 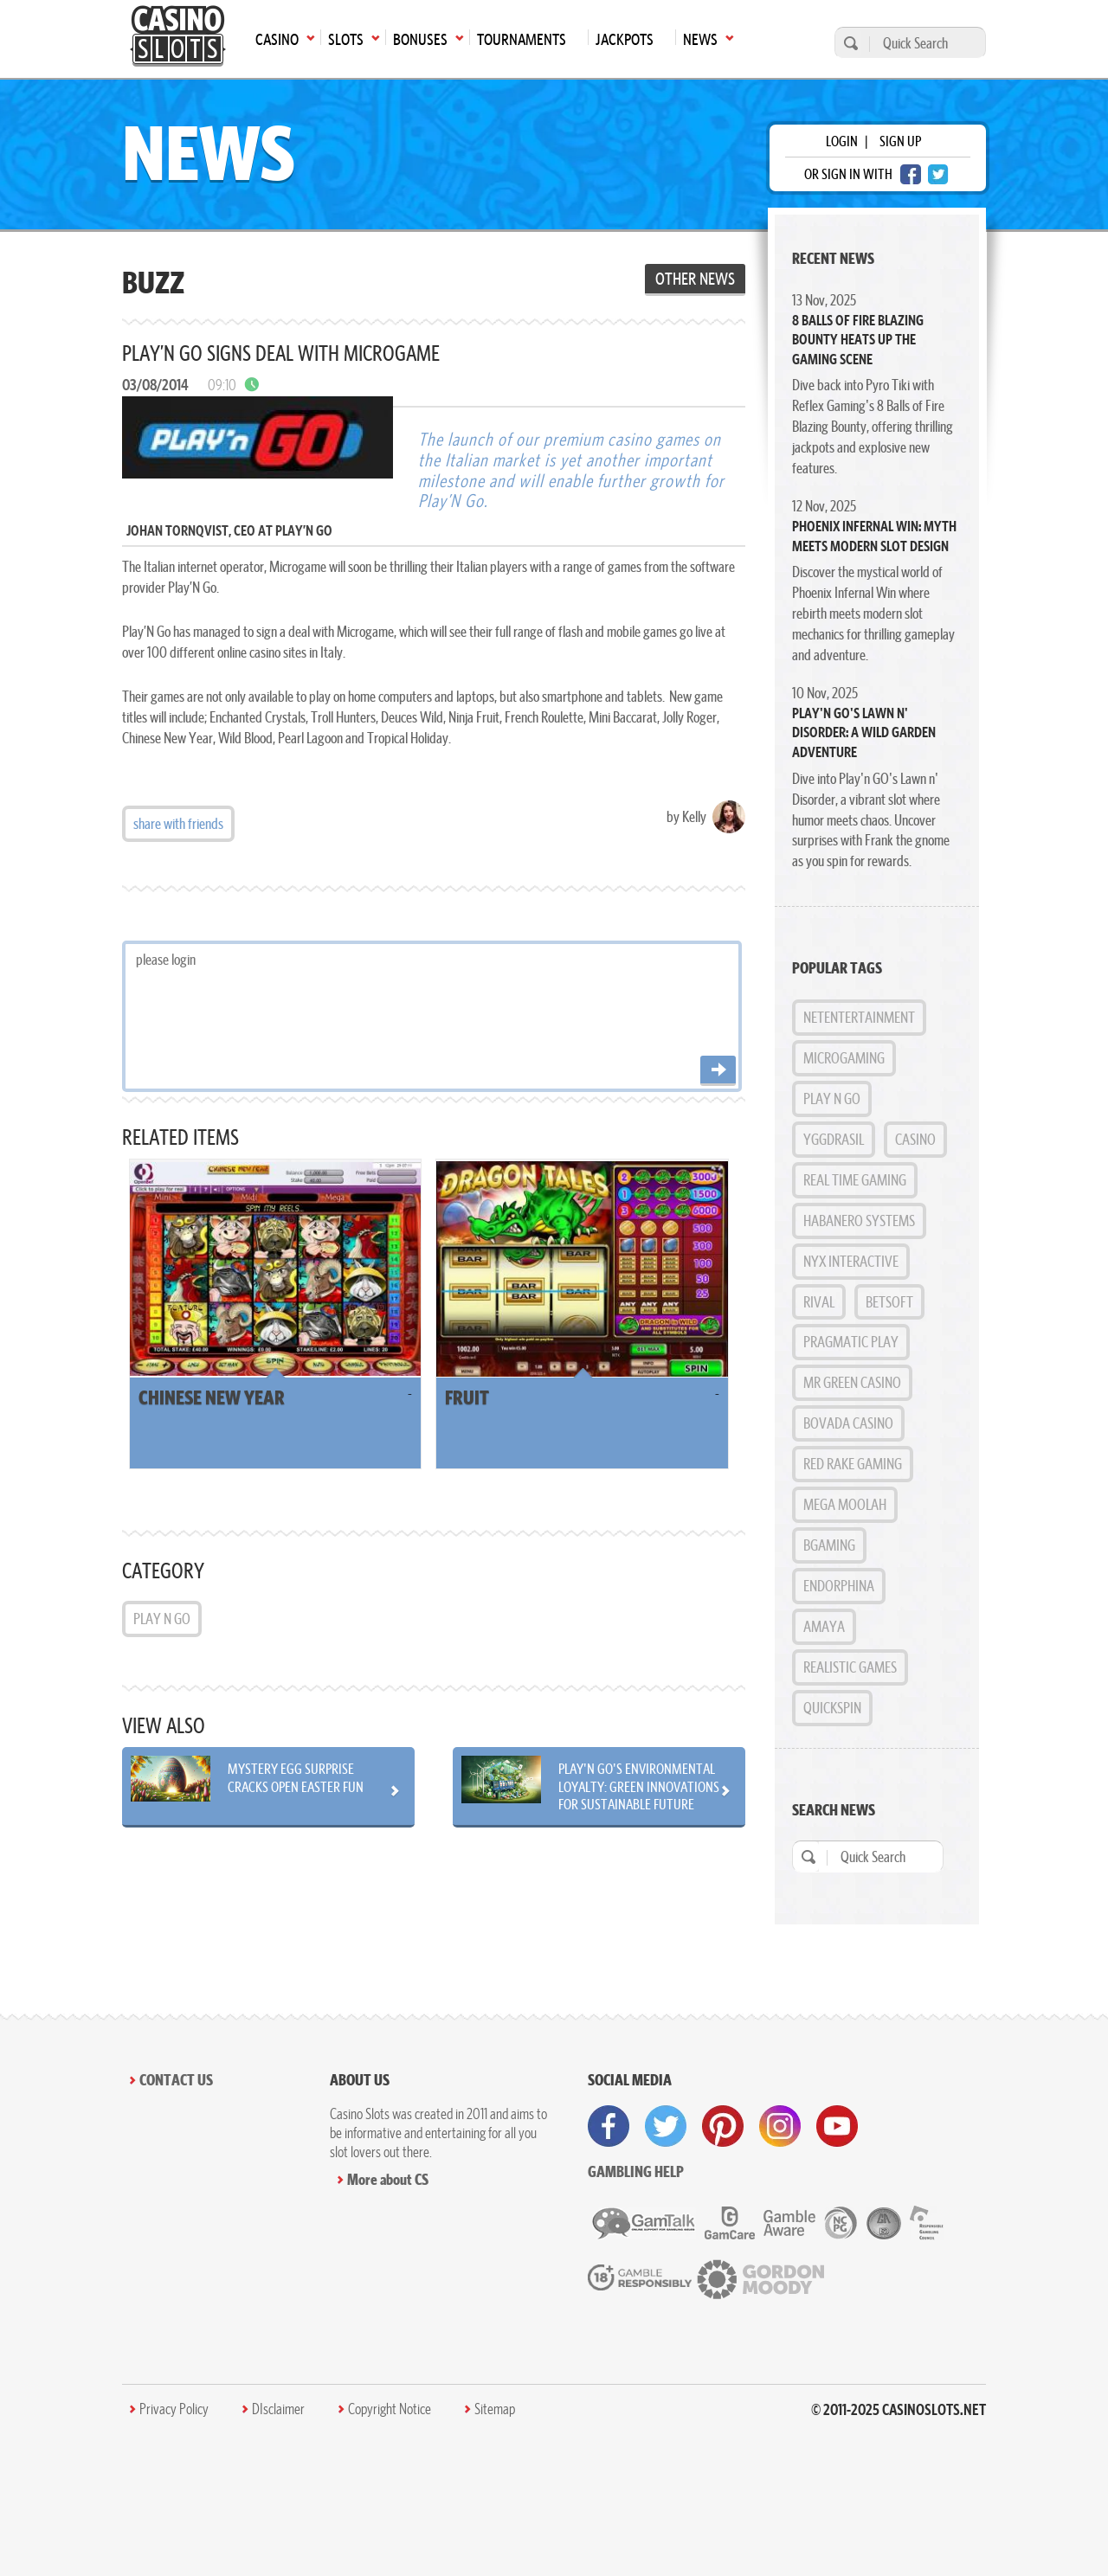 I want to click on Mystery Egg Surprise Cracks Open Easter Fun, so click(x=296, y=1777).